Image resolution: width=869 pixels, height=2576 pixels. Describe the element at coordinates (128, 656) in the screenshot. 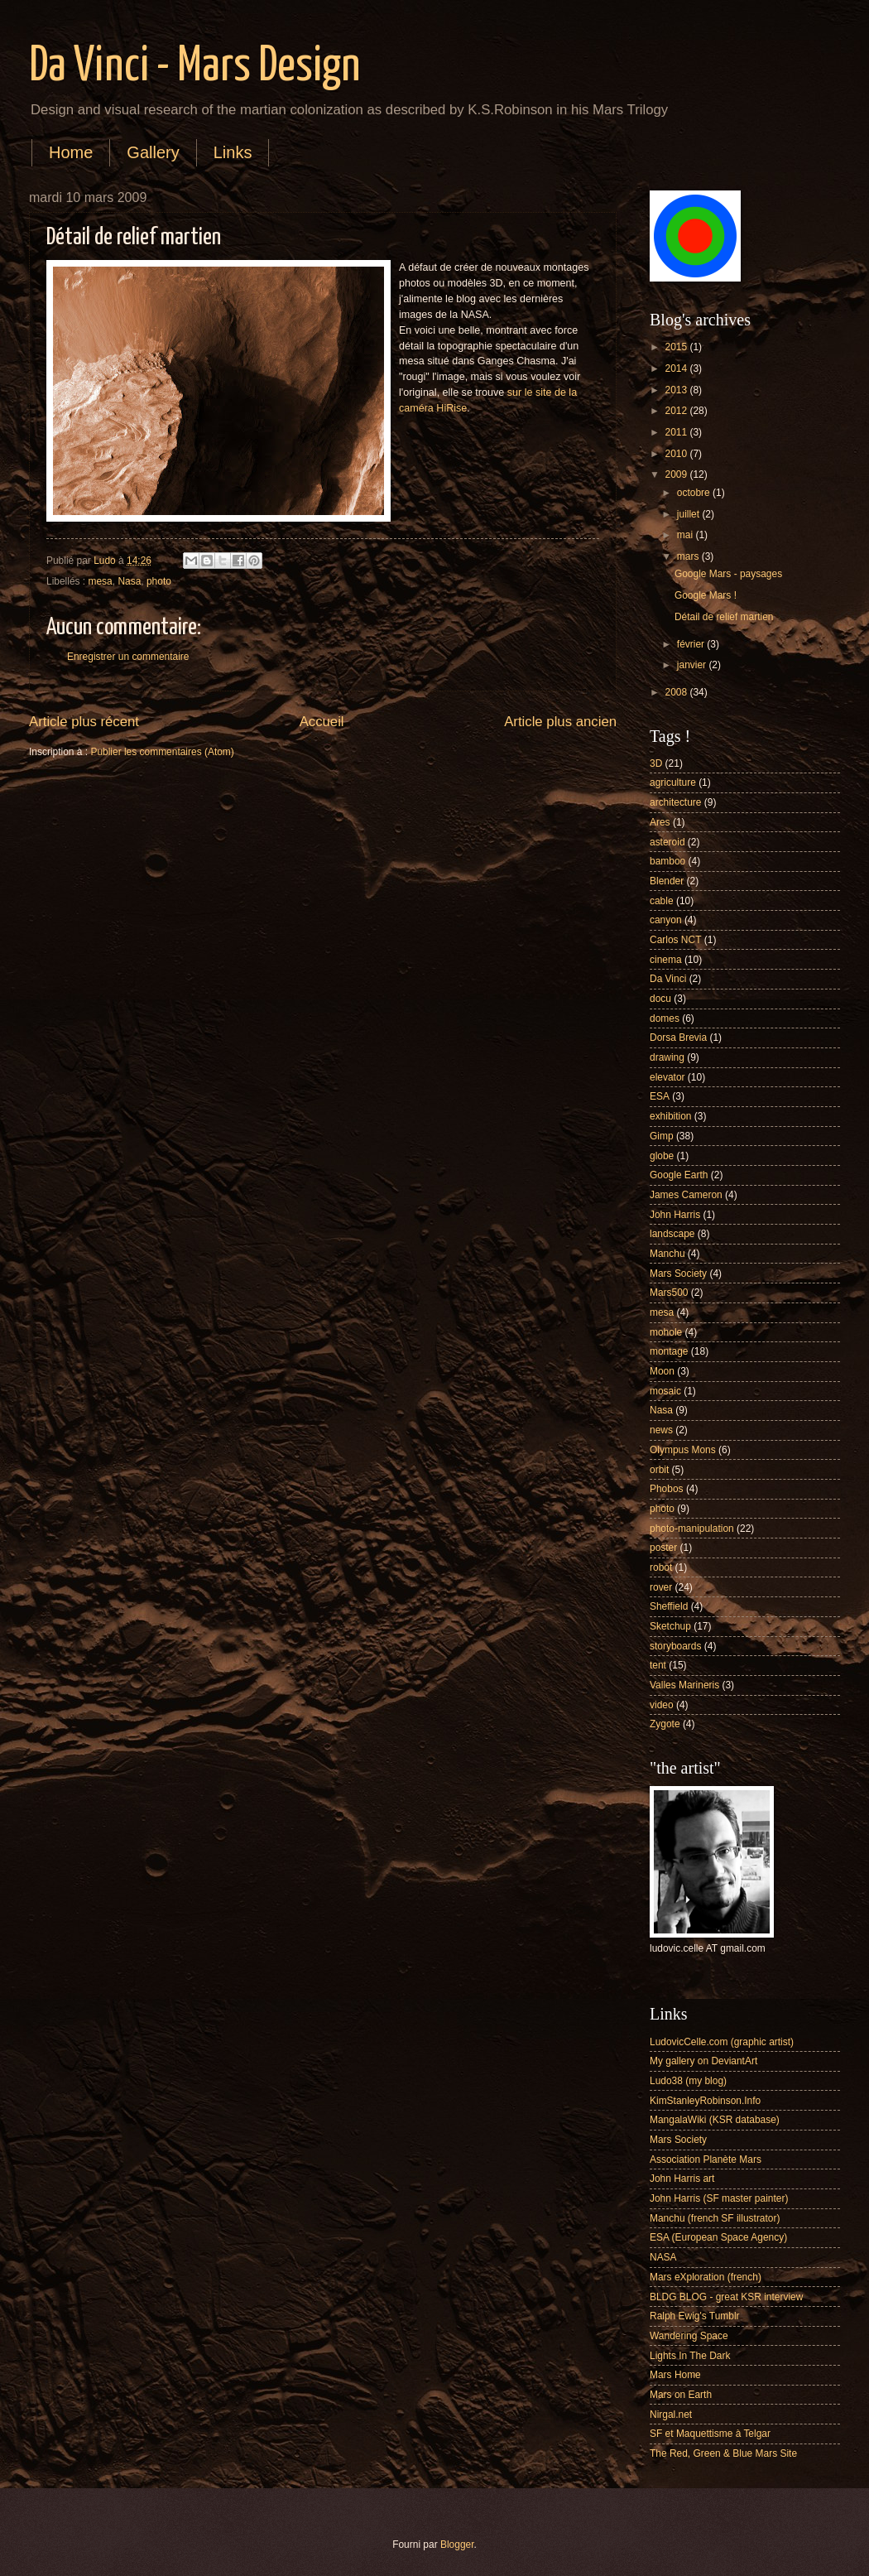

I see `Enregistrer un commentaire` at that location.